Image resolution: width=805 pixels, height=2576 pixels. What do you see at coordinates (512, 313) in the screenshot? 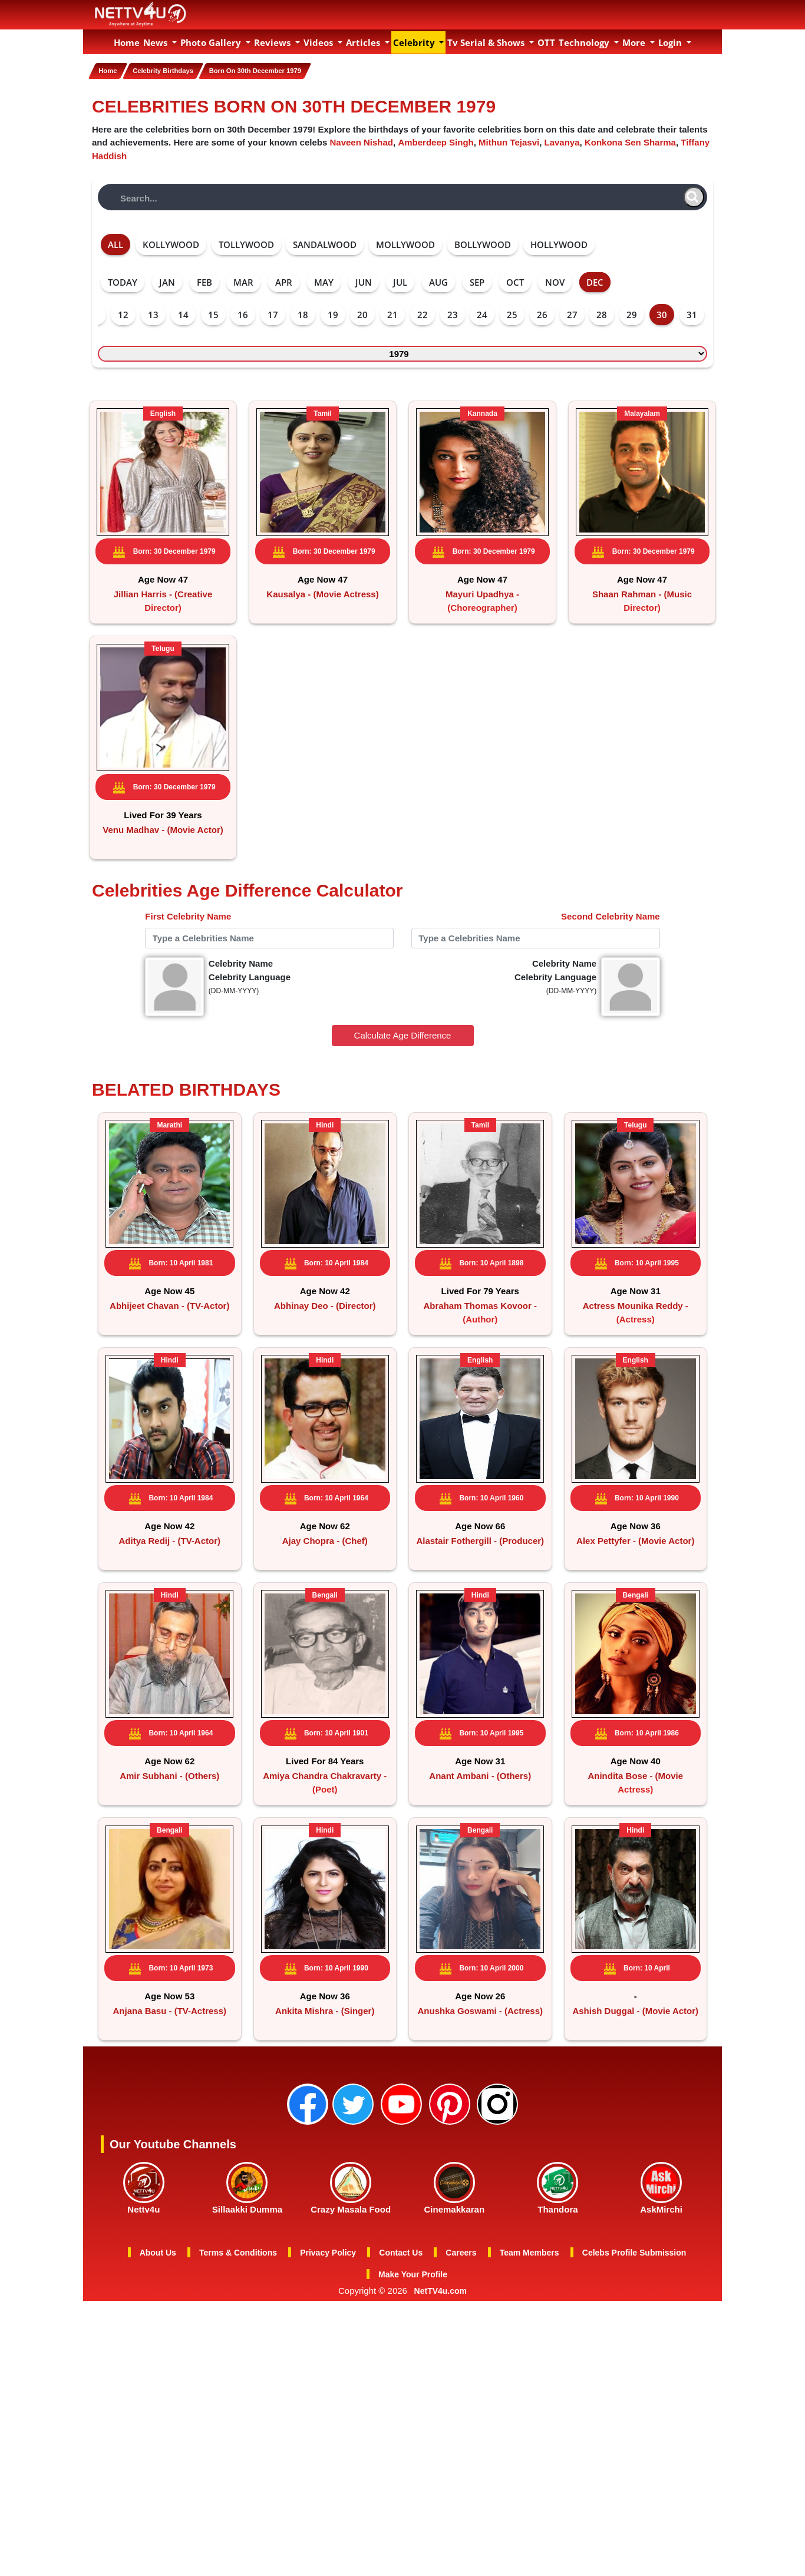
I see `25` at bounding box center [512, 313].